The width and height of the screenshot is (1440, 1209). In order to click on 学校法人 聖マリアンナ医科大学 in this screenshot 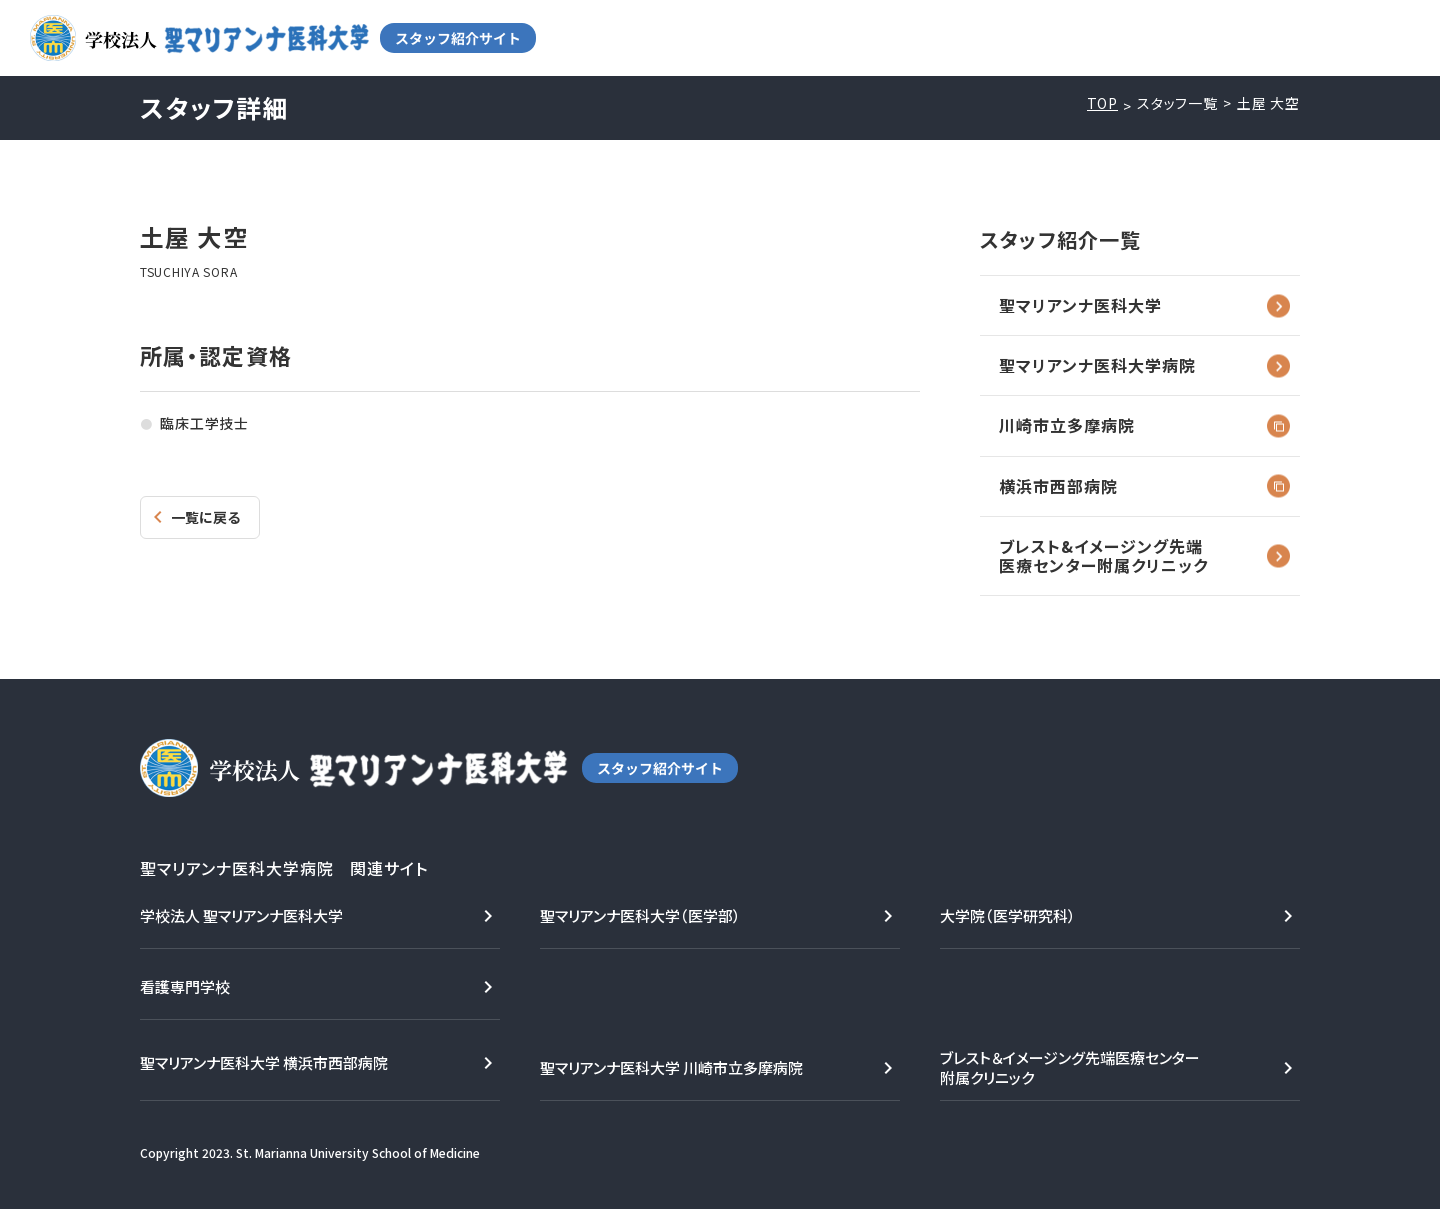, I will do `click(241, 915)`.